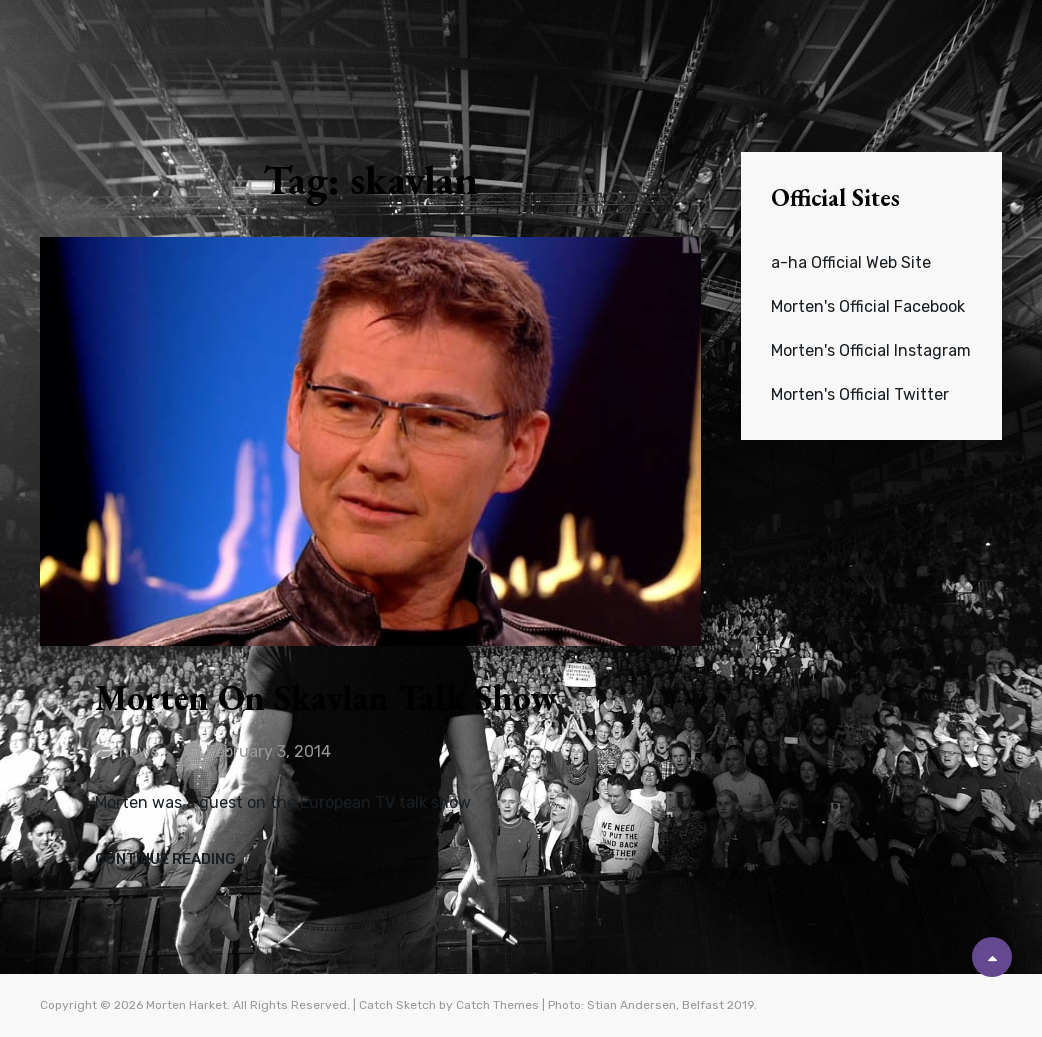  What do you see at coordinates (497, 1005) in the screenshot?
I see `Catch Themes` at bounding box center [497, 1005].